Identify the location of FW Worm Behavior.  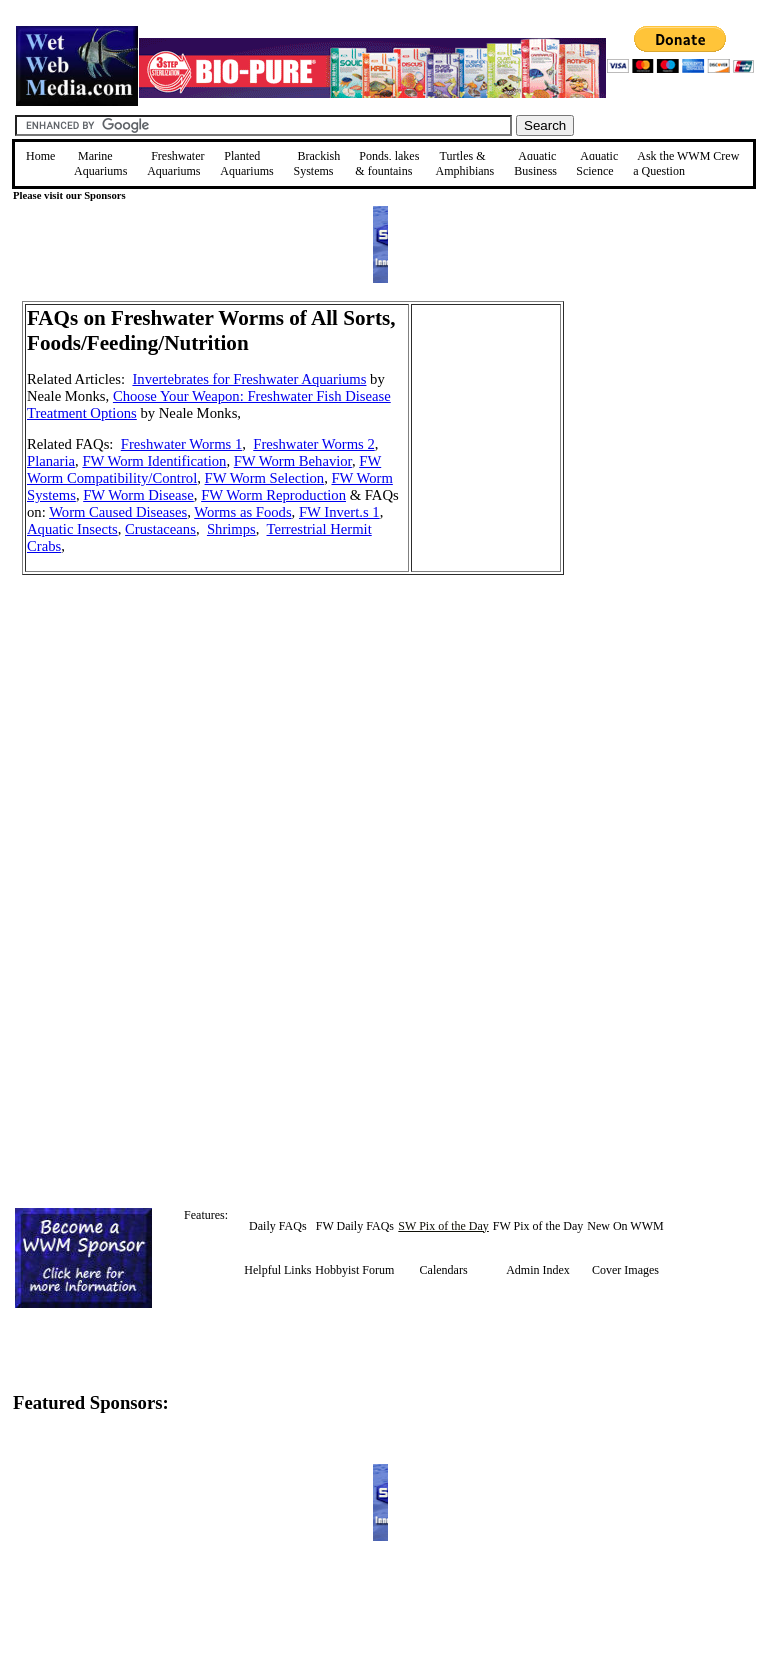
(293, 461).